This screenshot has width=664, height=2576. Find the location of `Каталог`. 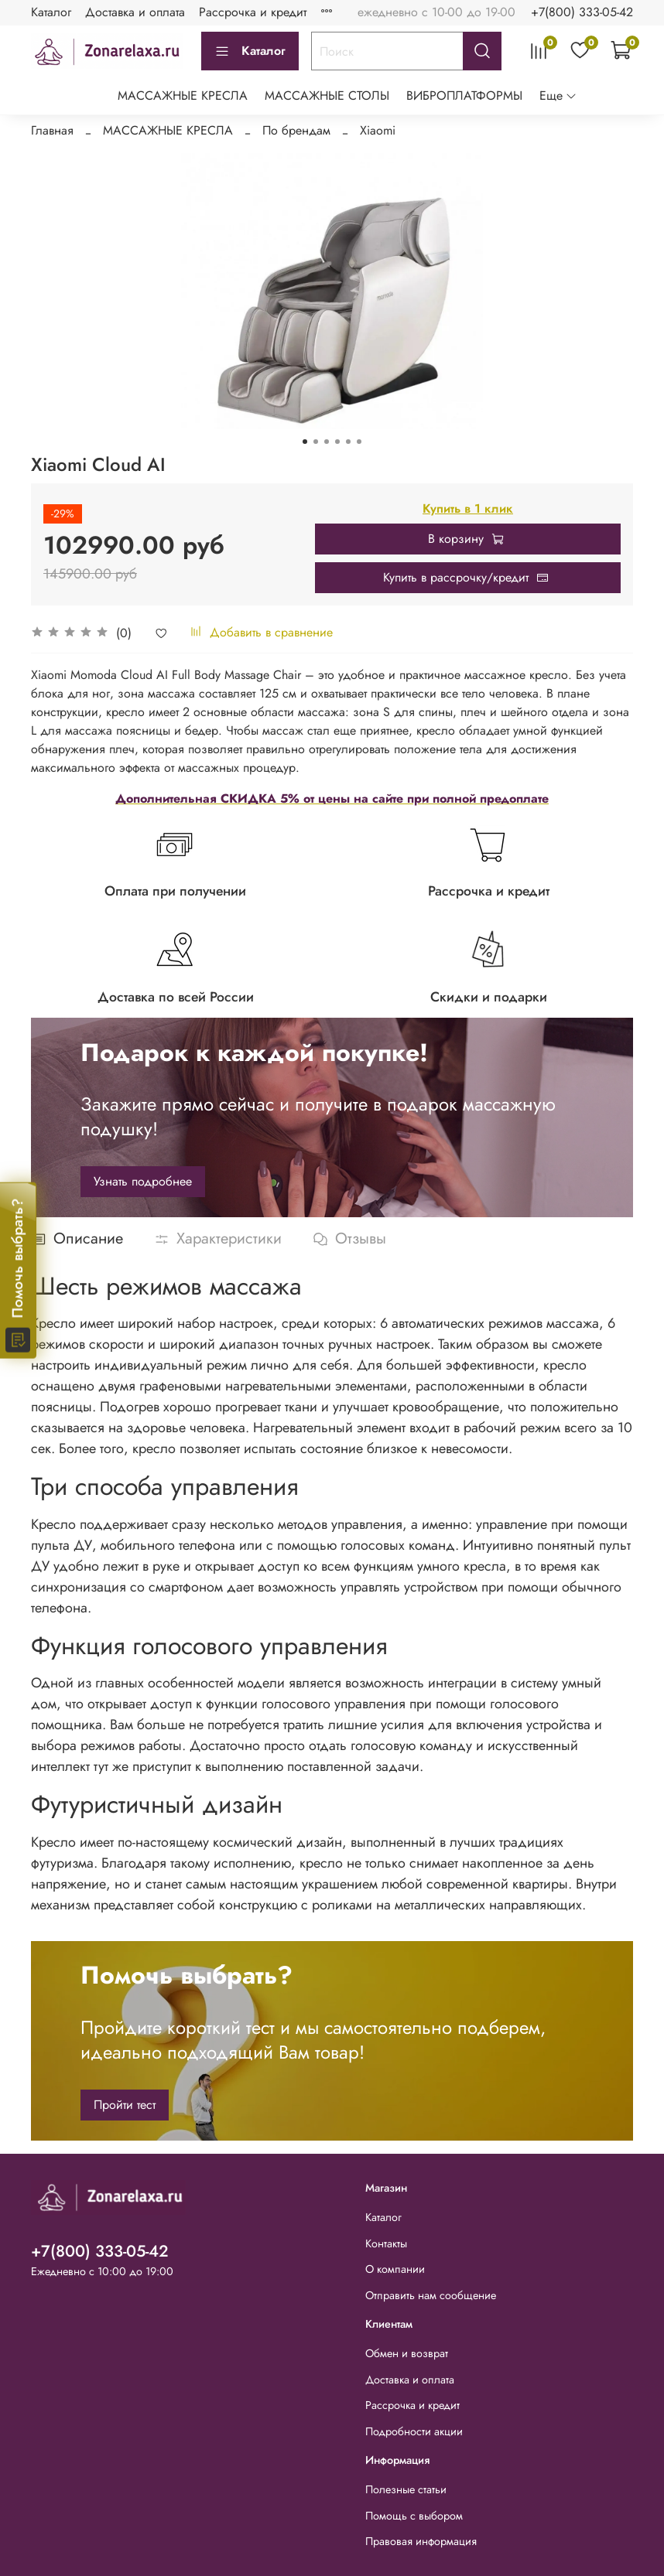

Каталог is located at coordinates (51, 12).